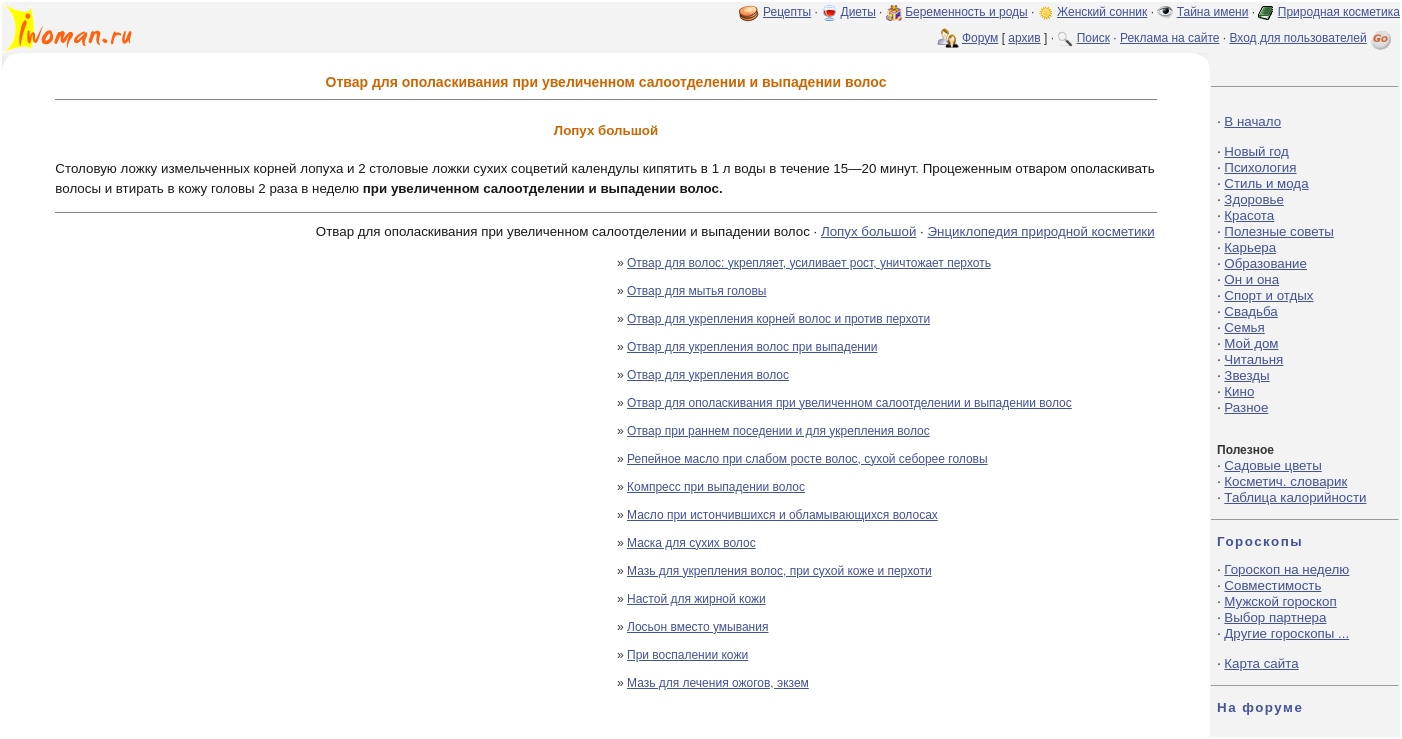  Describe the element at coordinates (1268, 295) in the screenshot. I see `Спорт и отдых` at that location.